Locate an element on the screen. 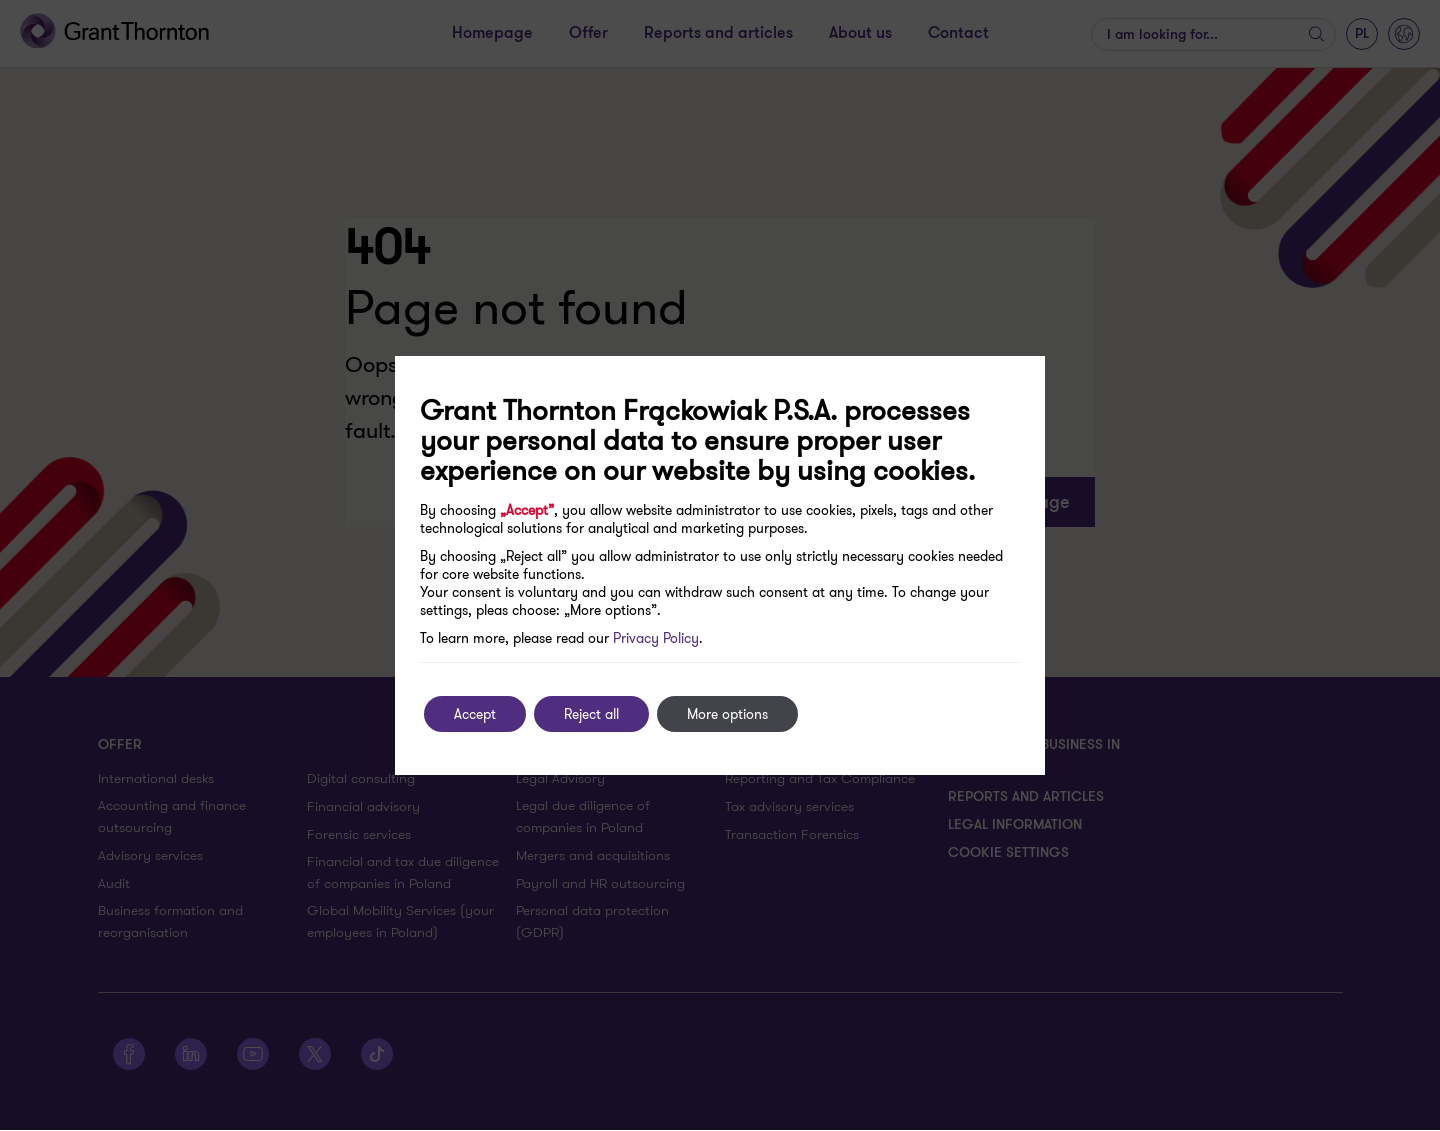  More options is located at coordinates (727, 714).